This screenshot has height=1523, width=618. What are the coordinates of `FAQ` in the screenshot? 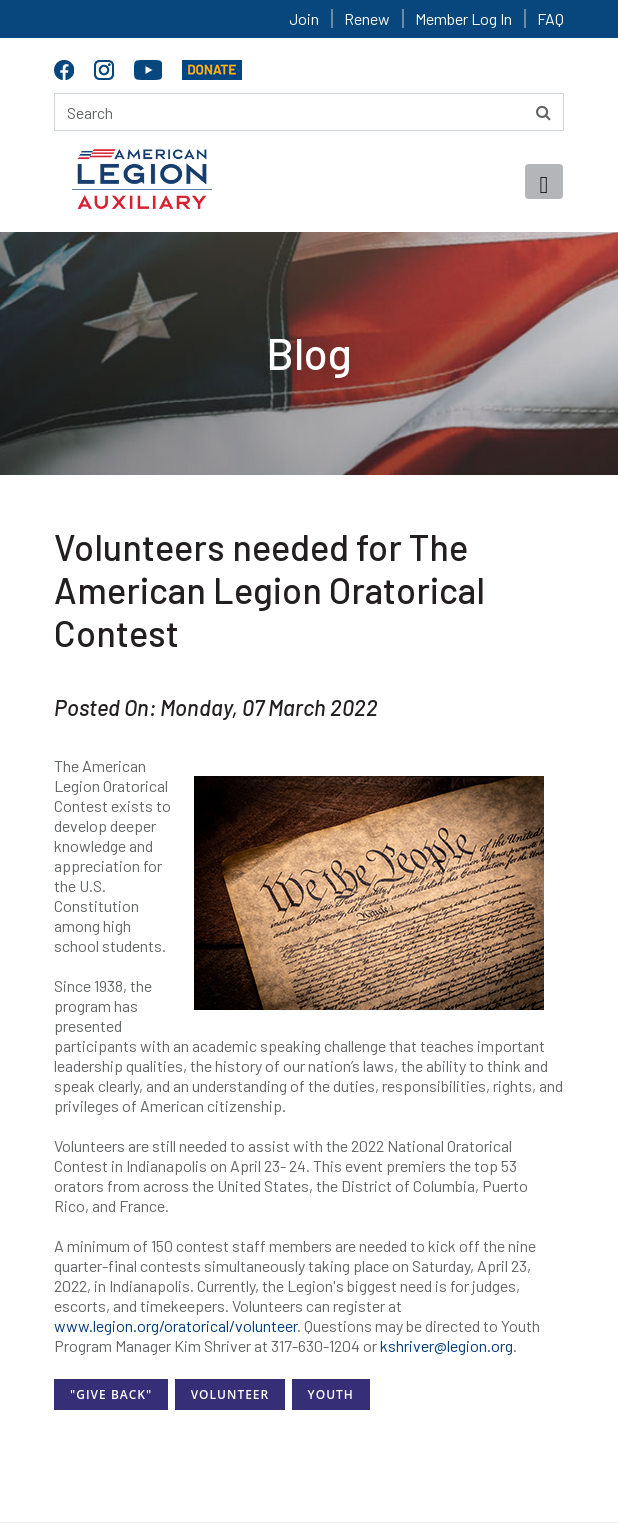 It's located at (550, 18).